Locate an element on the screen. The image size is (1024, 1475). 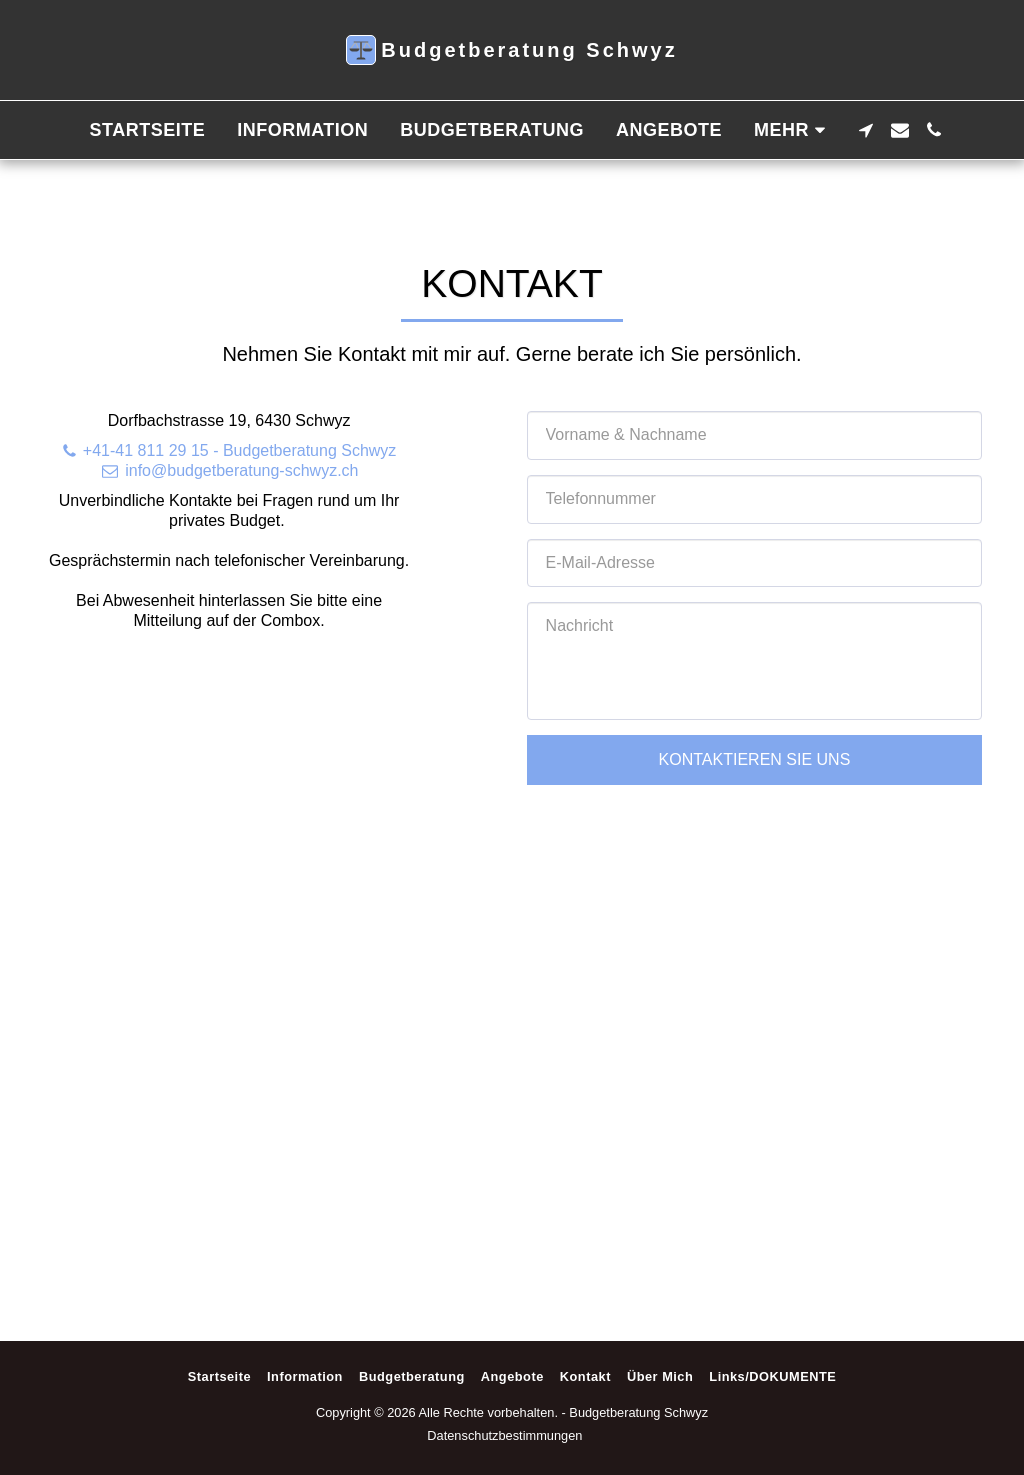
info@budgetberatung-schwyz.ch is located at coordinates (229, 470).